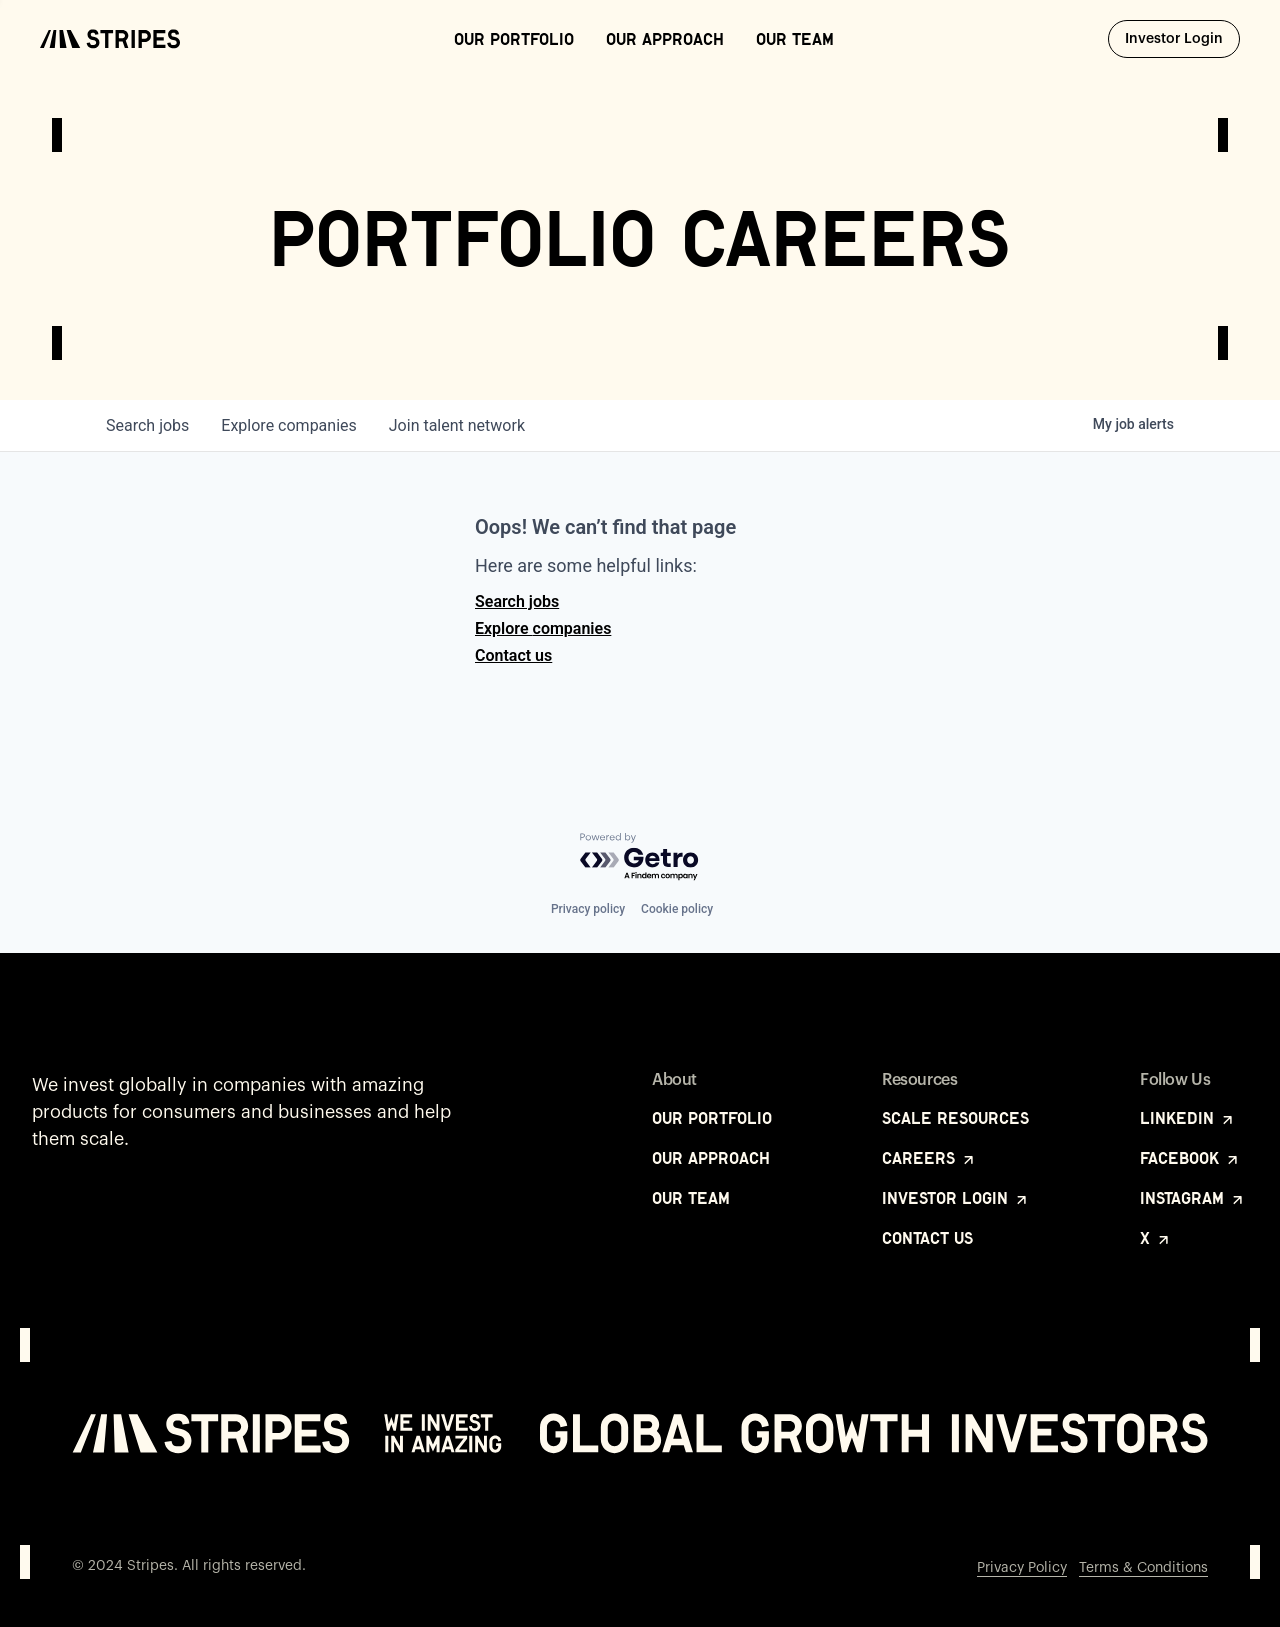  What do you see at coordinates (1143, 1568) in the screenshot?
I see `Terms & Conditions` at bounding box center [1143, 1568].